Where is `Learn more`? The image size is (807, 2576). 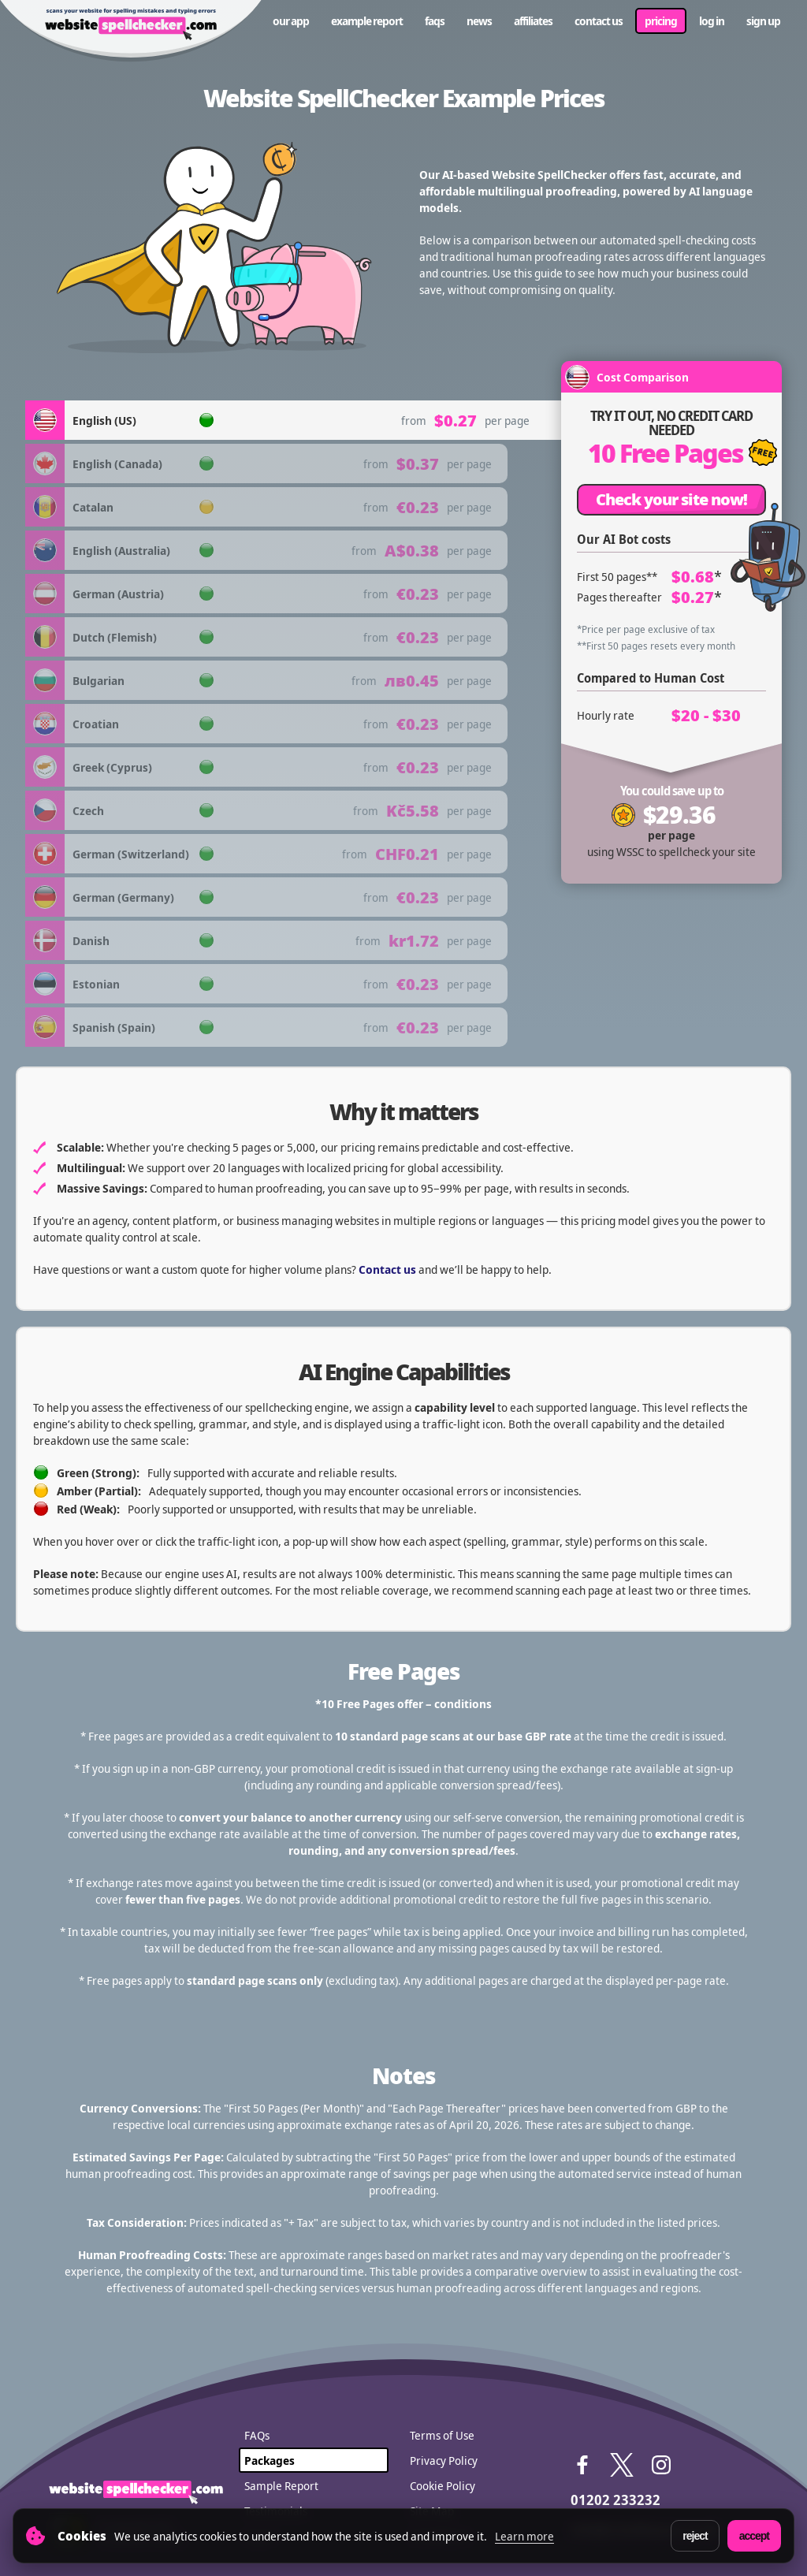 Learn more is located at coordinates (524, 2536).